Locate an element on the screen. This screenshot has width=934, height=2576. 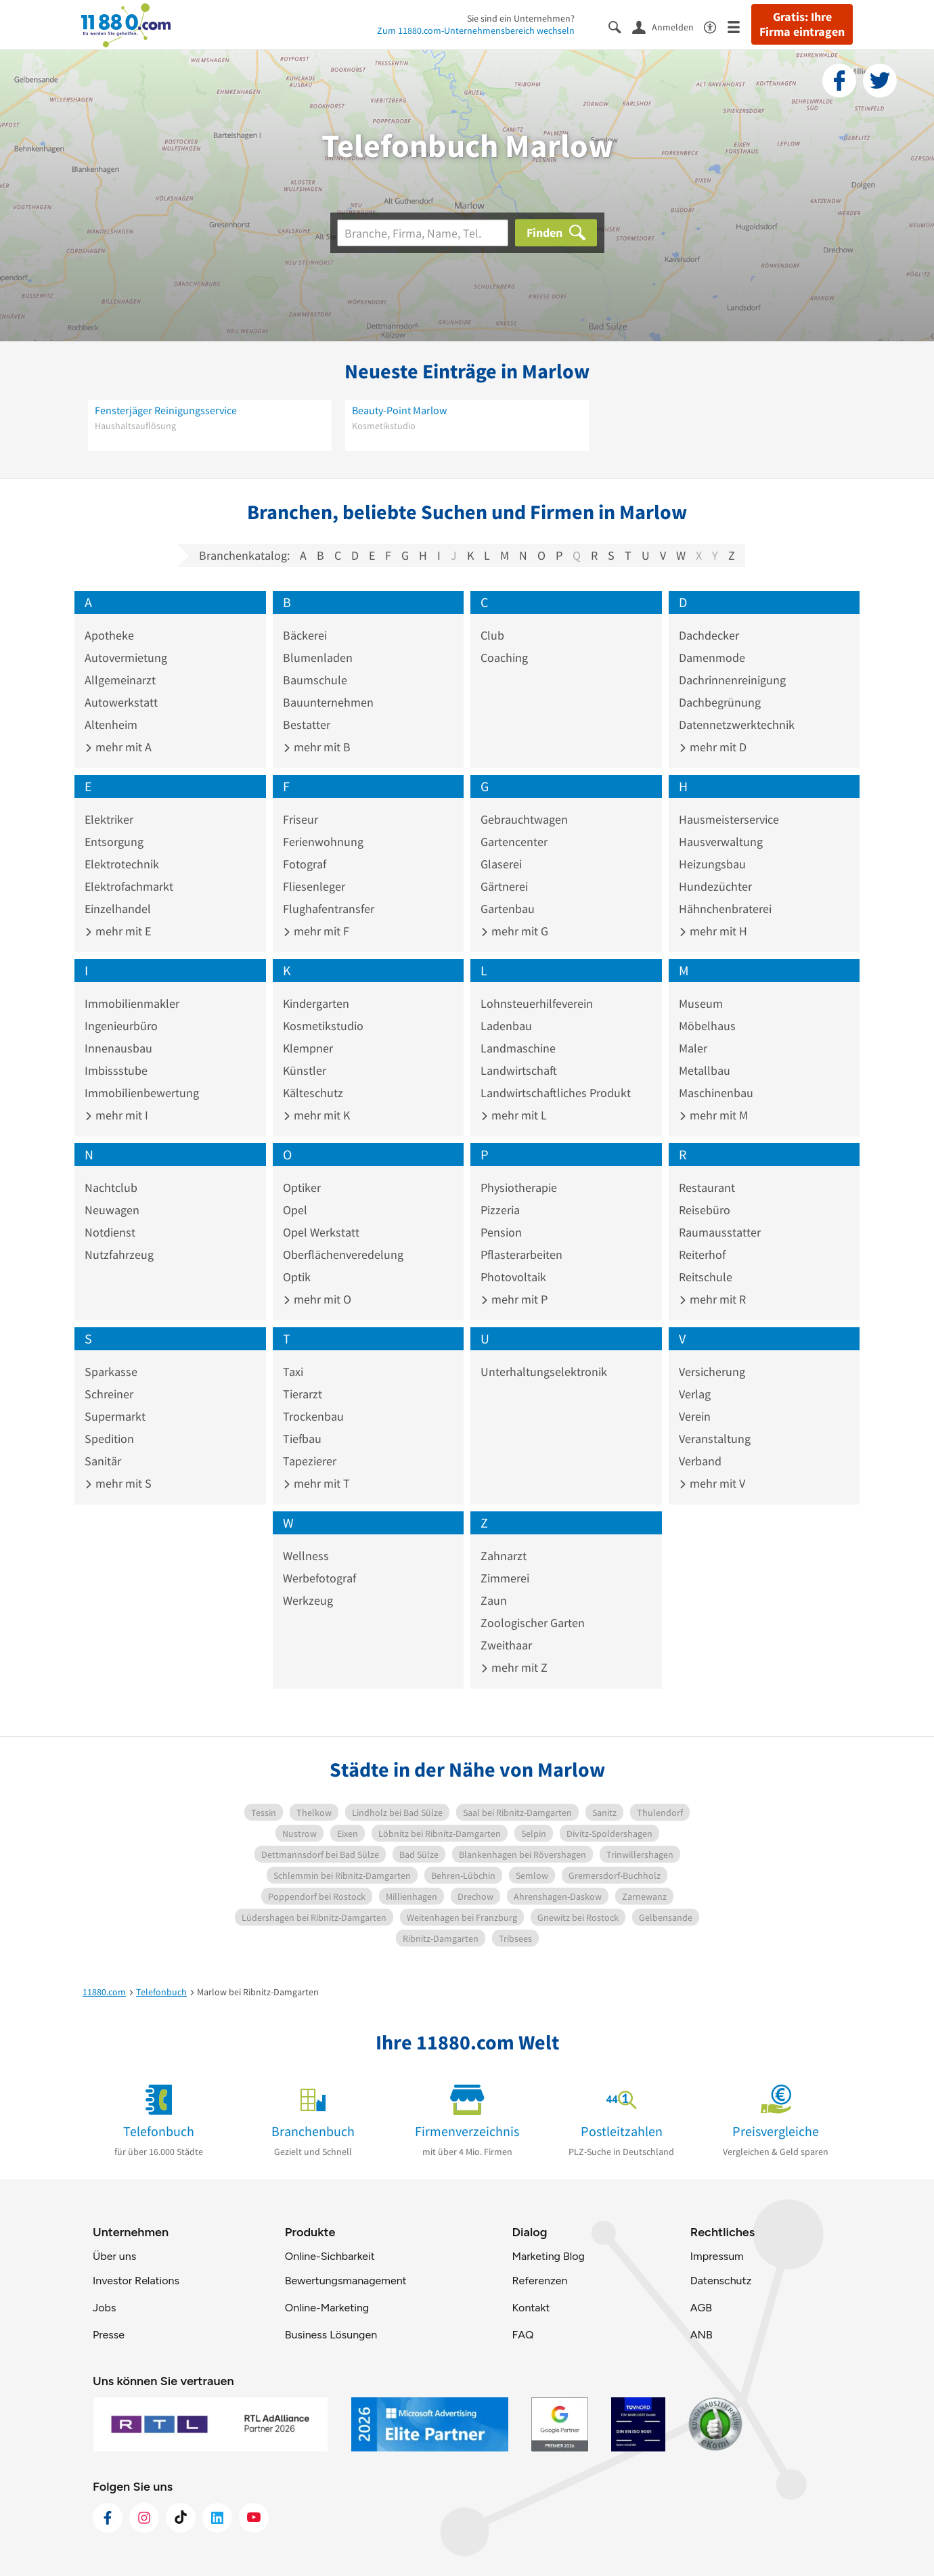
Nachtclub is located at coordinates (111, 1187).